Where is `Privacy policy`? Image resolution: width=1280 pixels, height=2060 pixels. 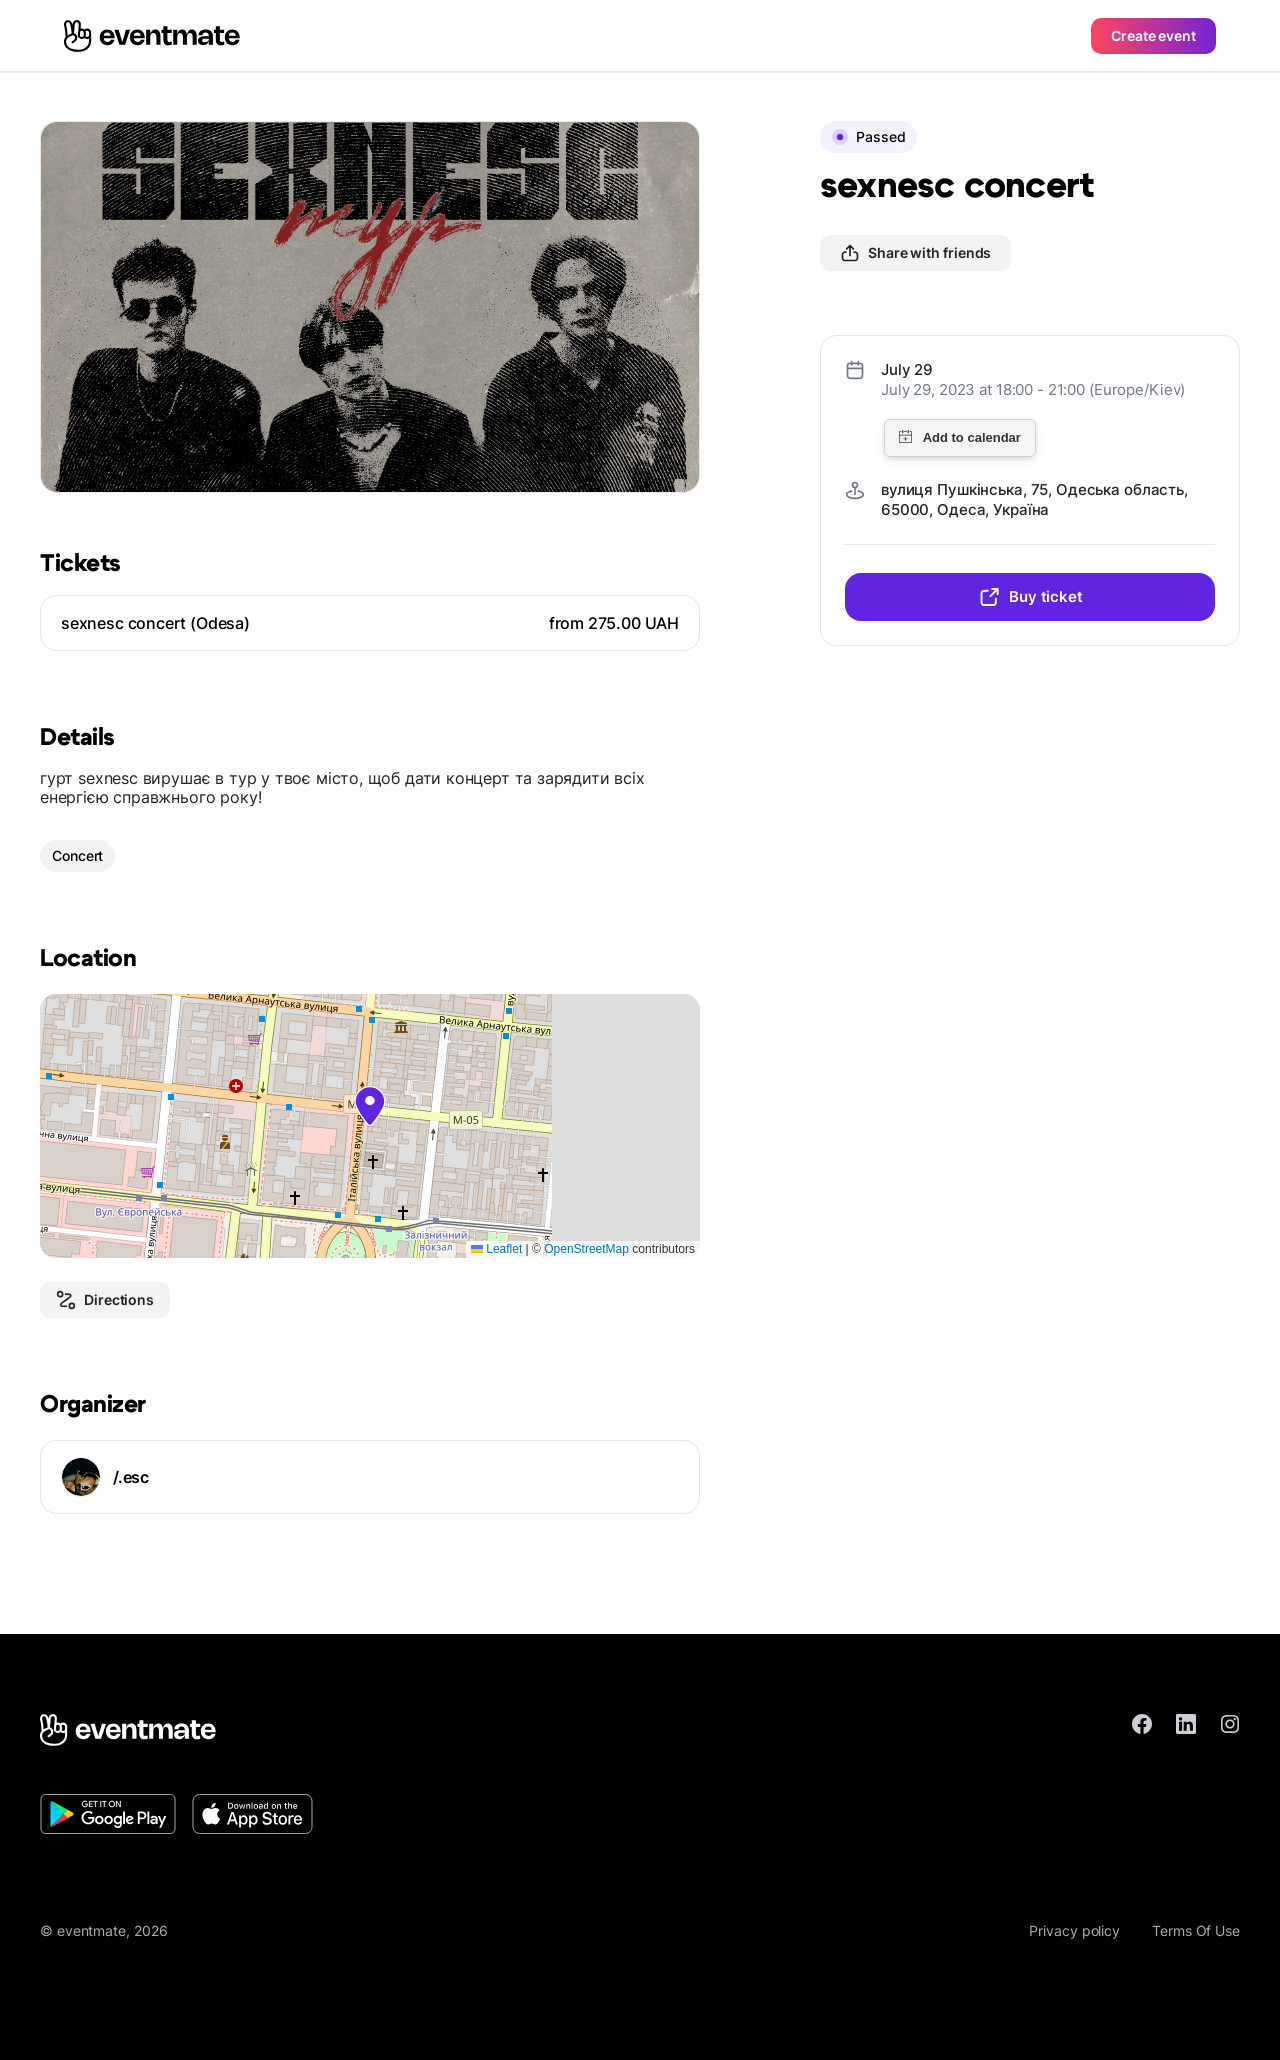
Privacy policy is located at coordinates (1074, 1930).